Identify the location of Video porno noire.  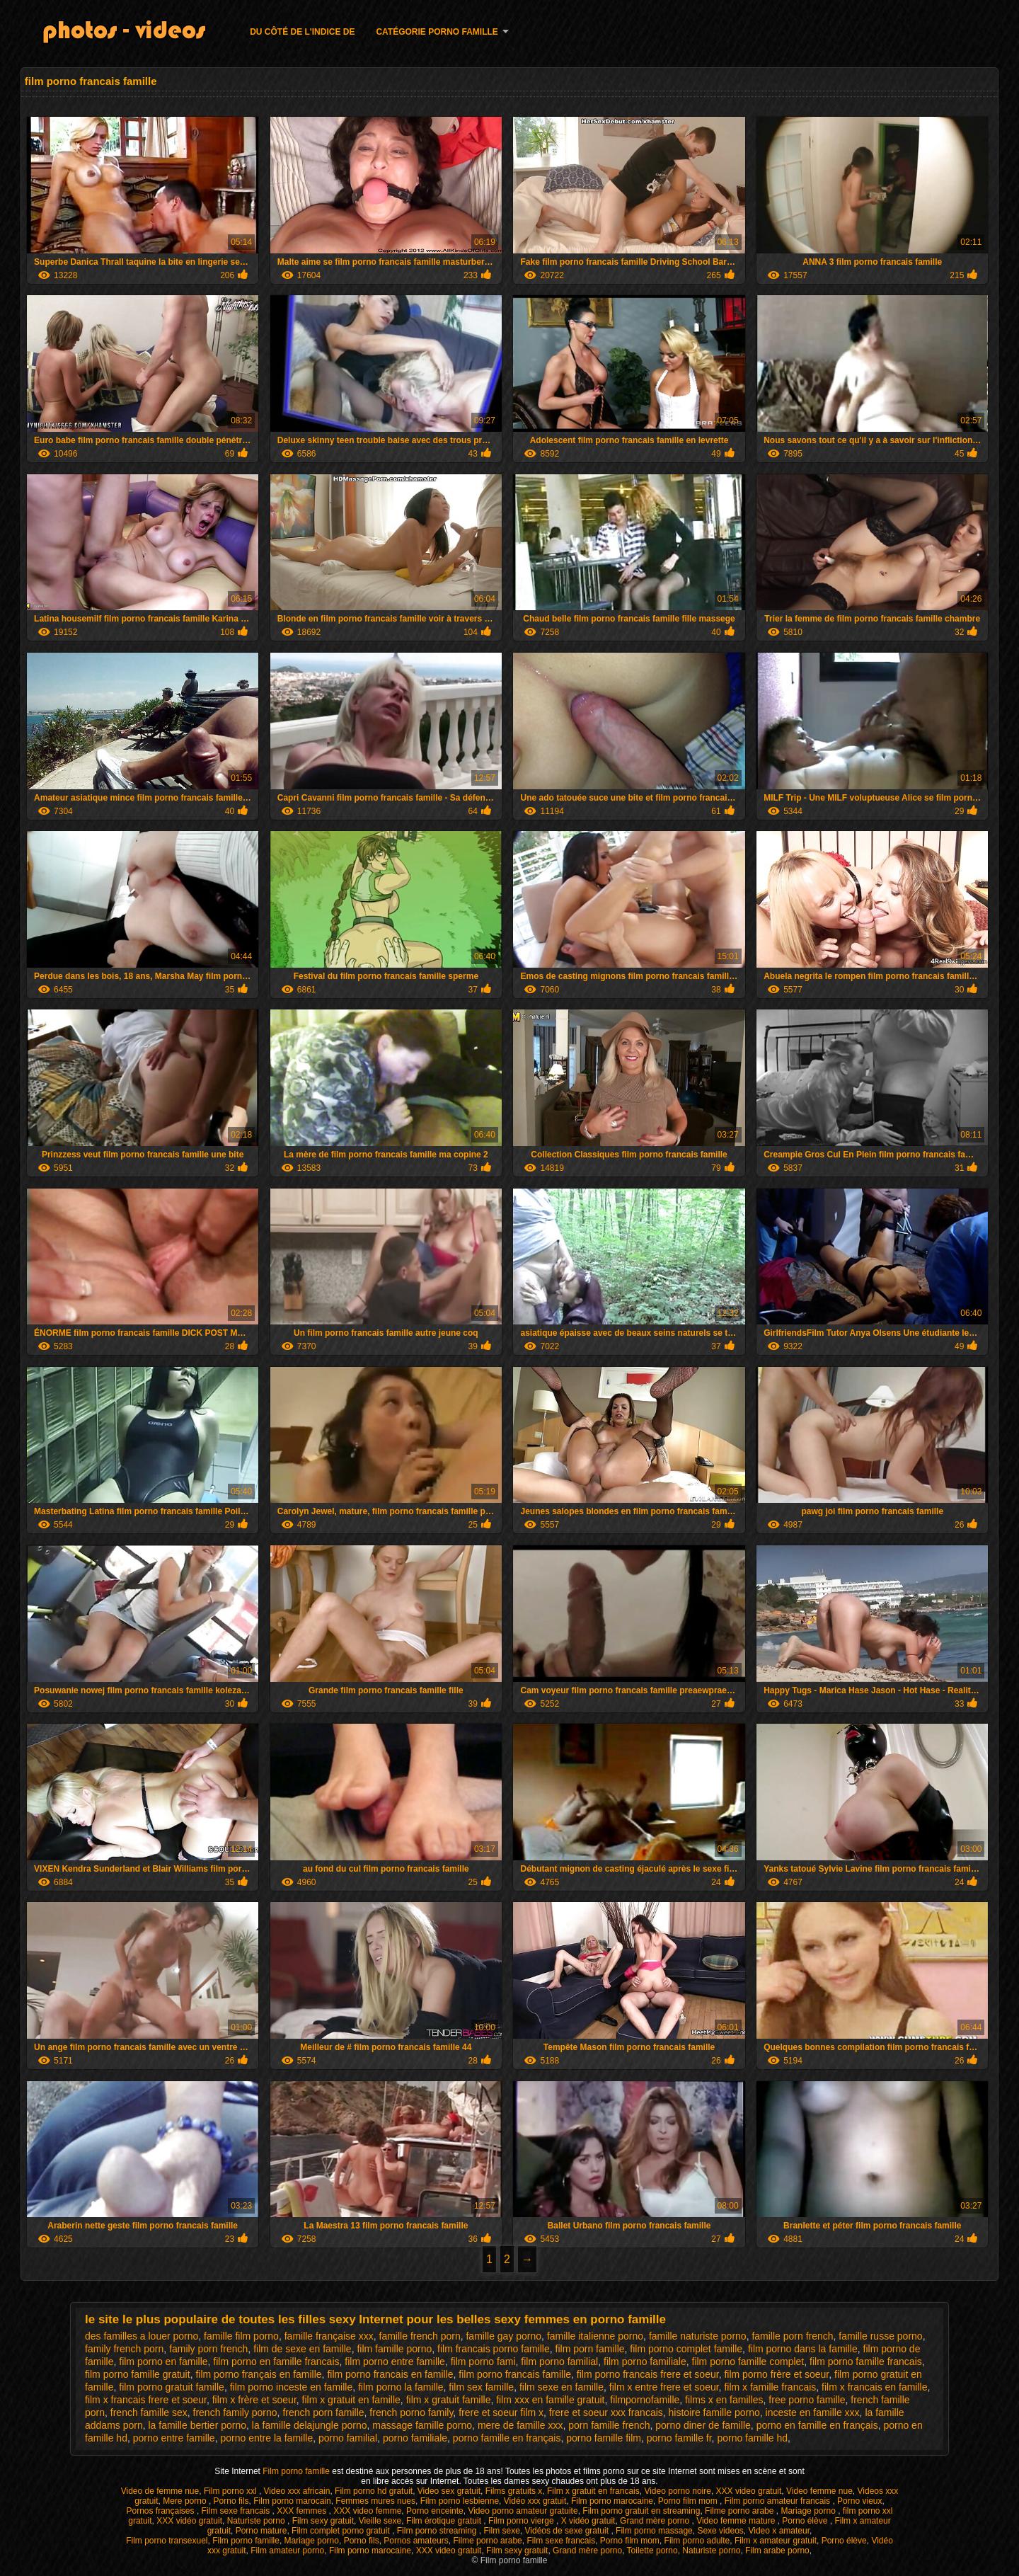
(677, 2491).